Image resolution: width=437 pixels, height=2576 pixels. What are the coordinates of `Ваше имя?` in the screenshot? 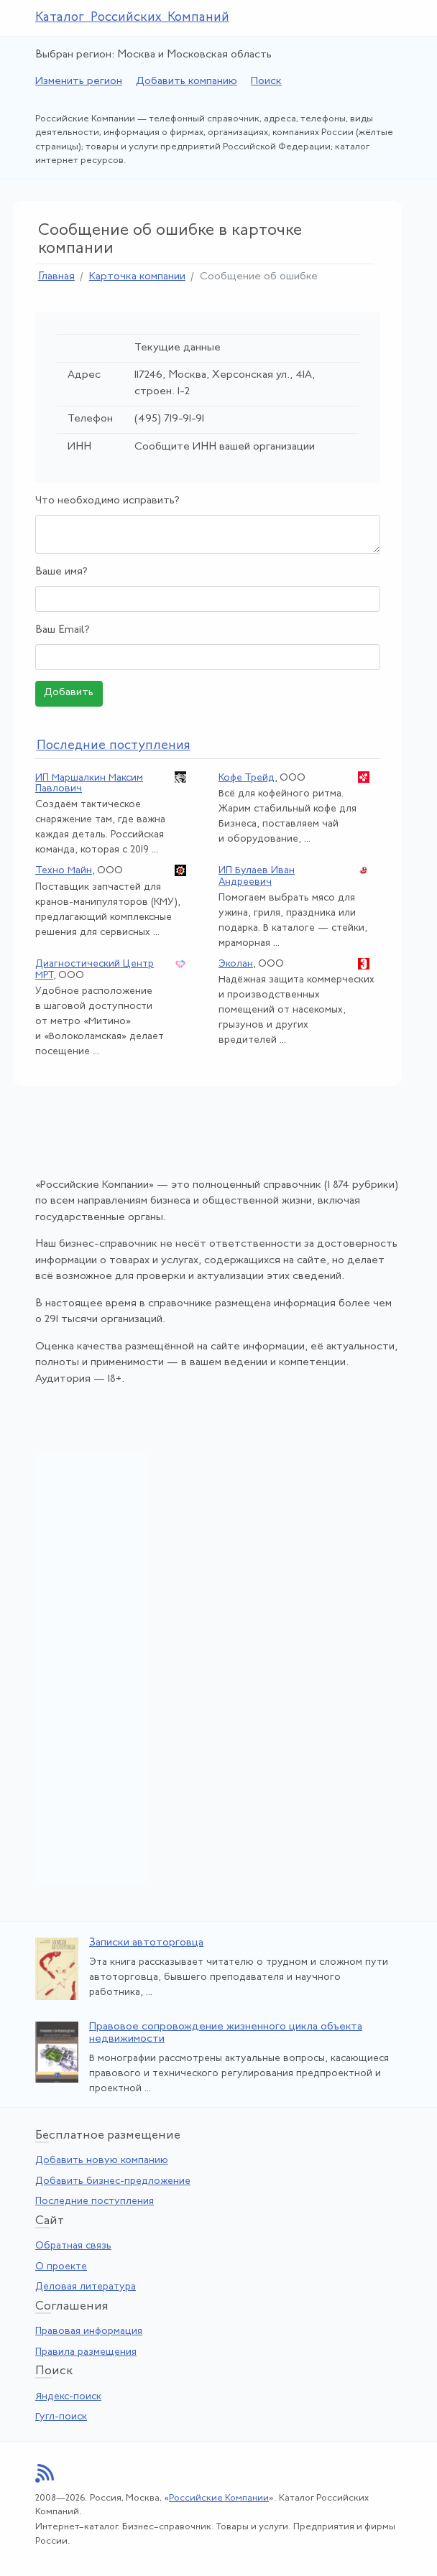 It's located at (61, 572).